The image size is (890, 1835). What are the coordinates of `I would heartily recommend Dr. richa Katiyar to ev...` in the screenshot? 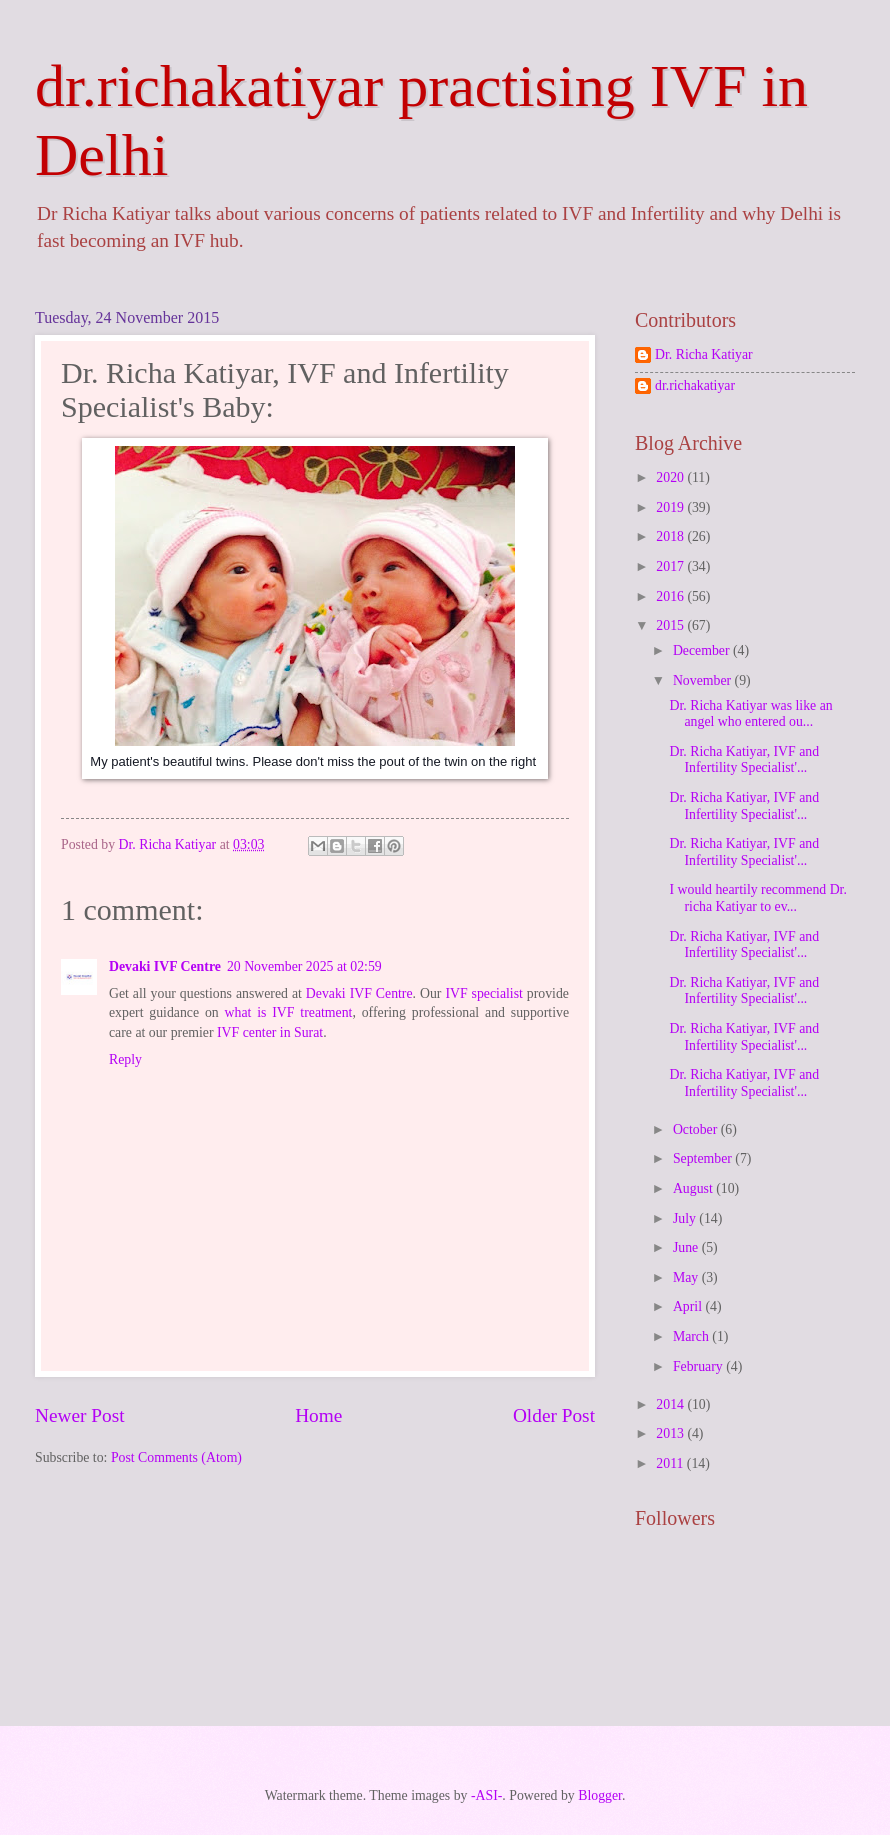 It's located at (757, 898).